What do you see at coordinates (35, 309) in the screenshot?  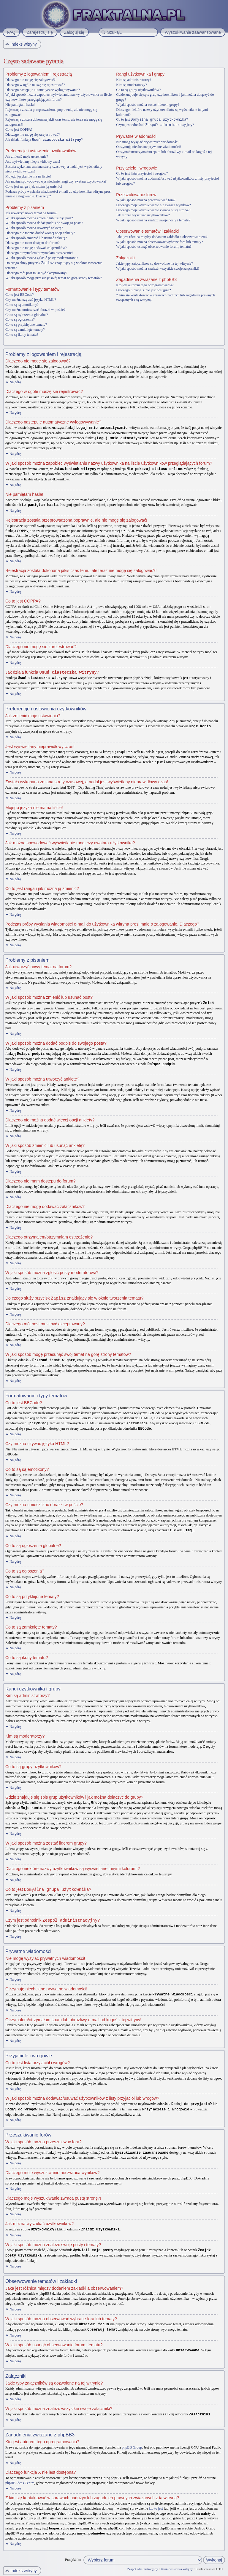 I see `Czy można umieszczać obrazki w poście?` at bounding box center [35, 309].